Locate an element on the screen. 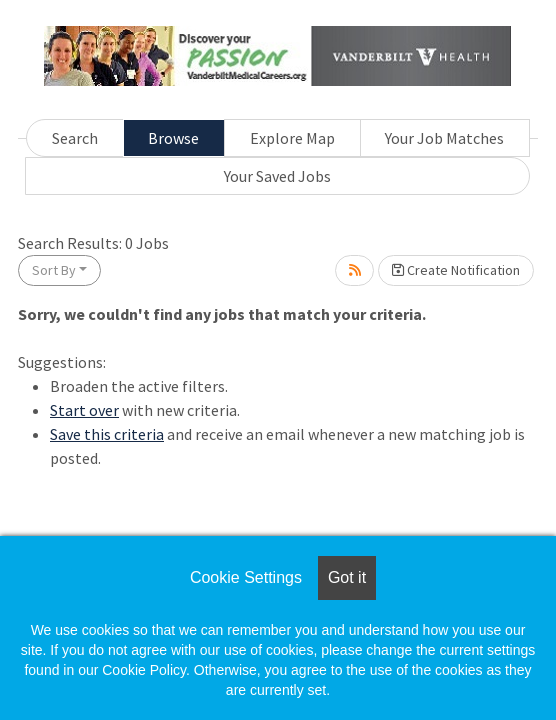 Image resolution: width=556 pixels, height=720 pixels. Got it is located at coordinates (347, 577).